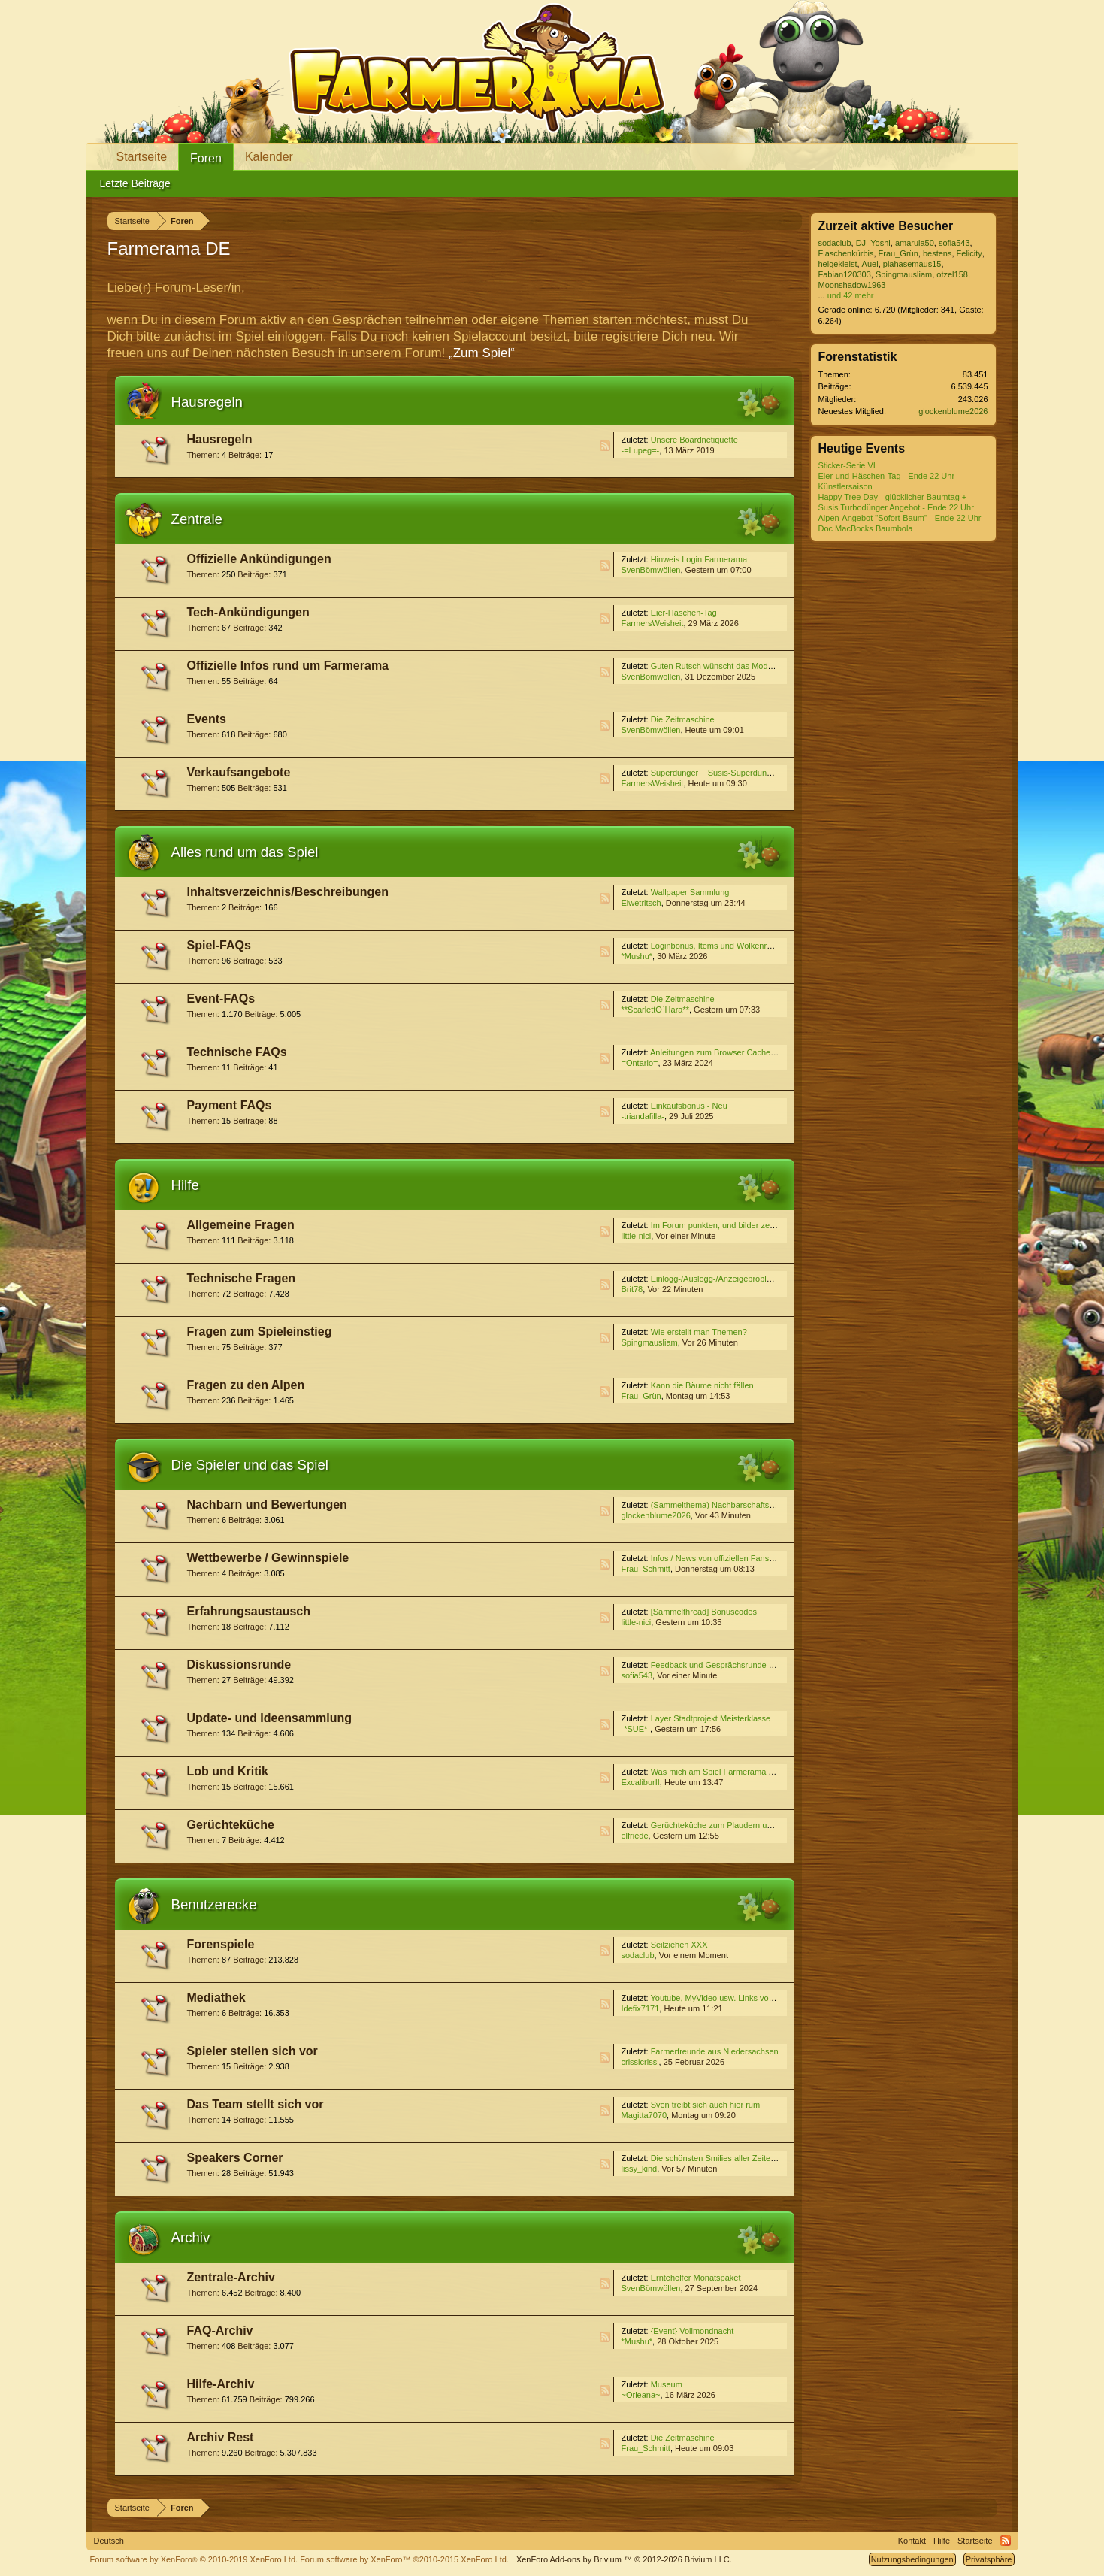 Image resolution: width=1104 pixels, height=2576 pixels. What do you see at coordinates (641, 2394) in the screenshot?
I see `~Orleana~` at bounding box center [641, 2394].